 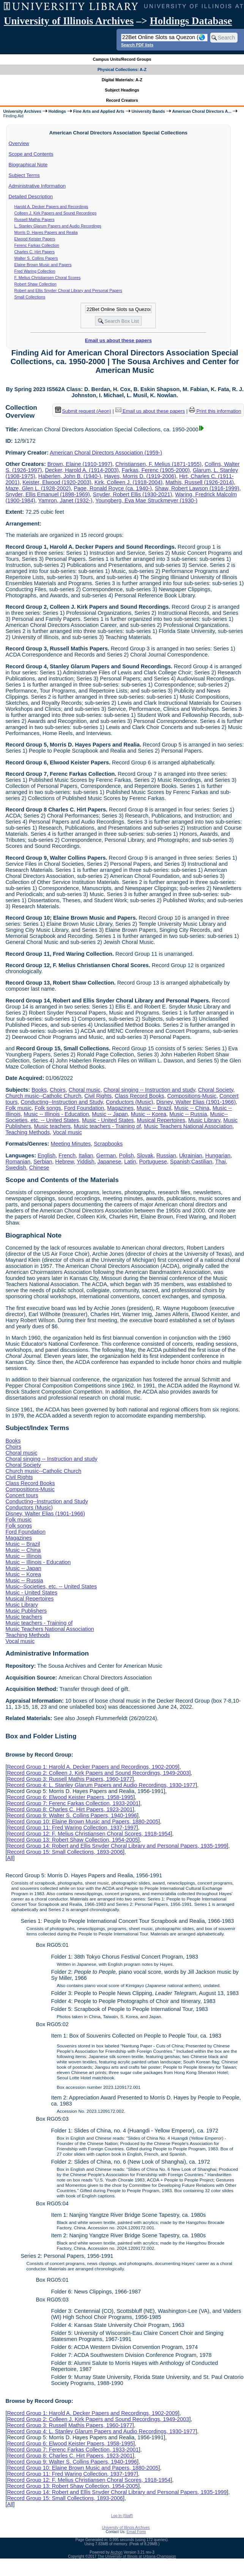 I want to click on Digital Materials: A-Z, so click(x=122, y=79).